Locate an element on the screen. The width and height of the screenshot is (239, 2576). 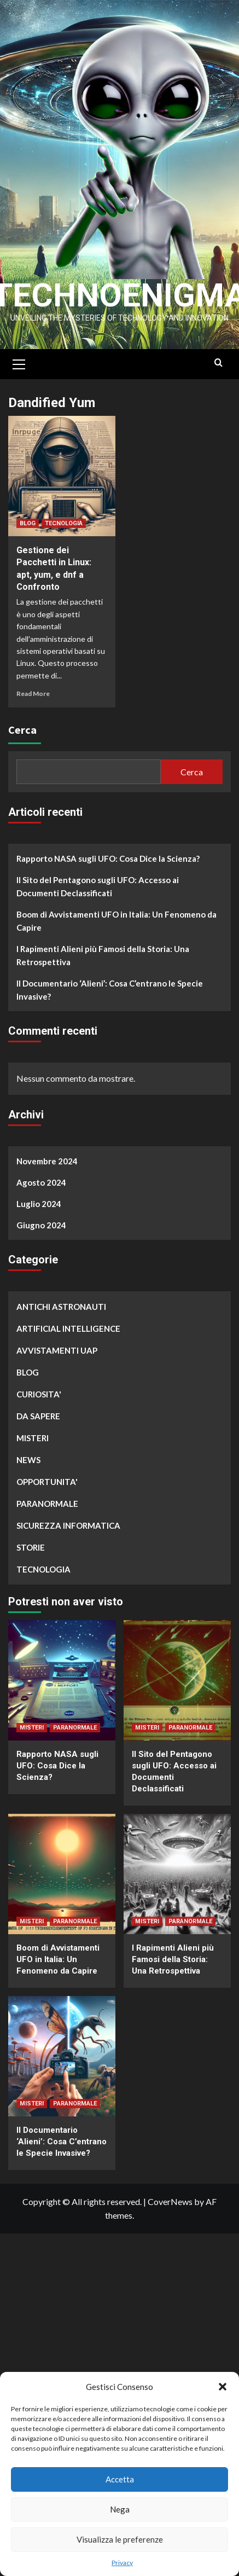
Cerca is located at coordinates (22, 730).